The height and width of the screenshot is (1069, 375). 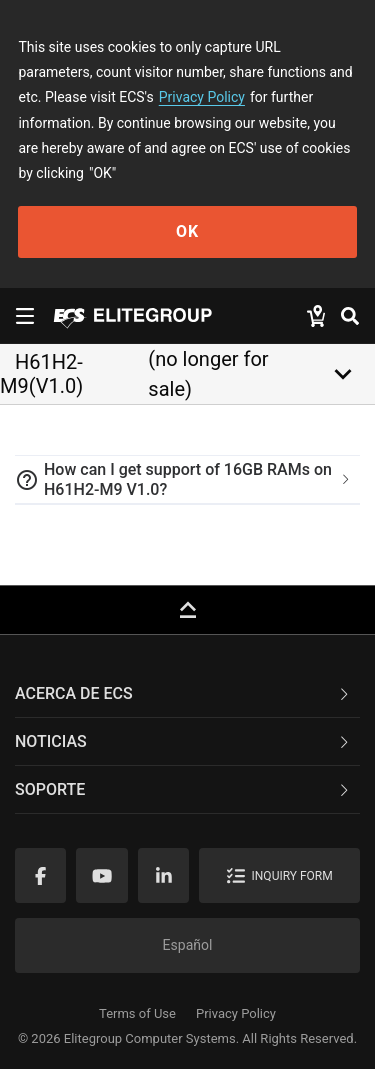 What do you see at coordinates (183, 741) in the screenshot?
I see `NOTICIAS [button]` at bounding box center [183, 741].